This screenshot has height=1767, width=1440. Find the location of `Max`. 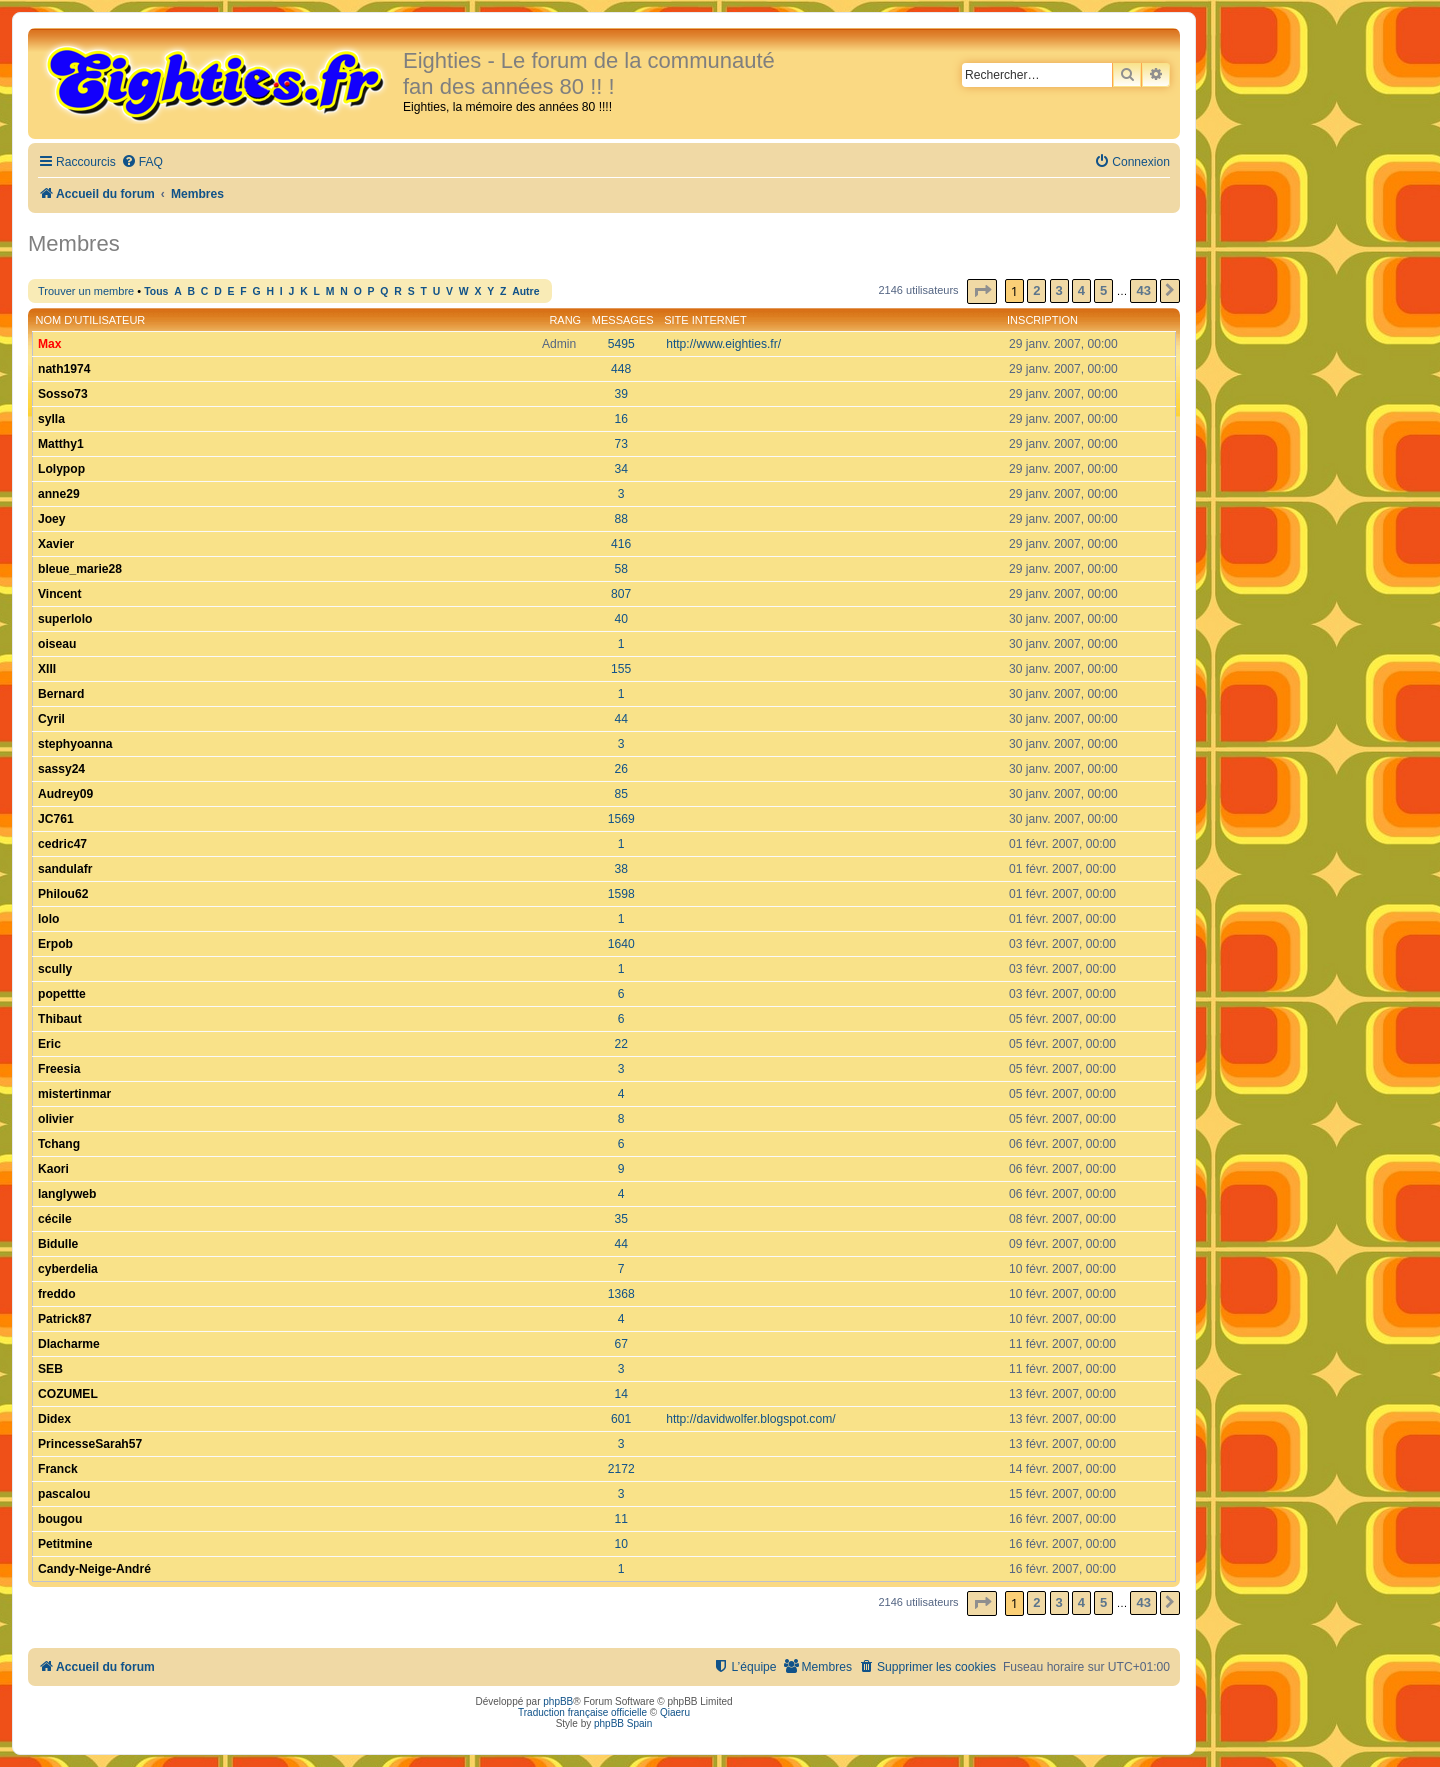

Max is located at coordinates (50, 344).